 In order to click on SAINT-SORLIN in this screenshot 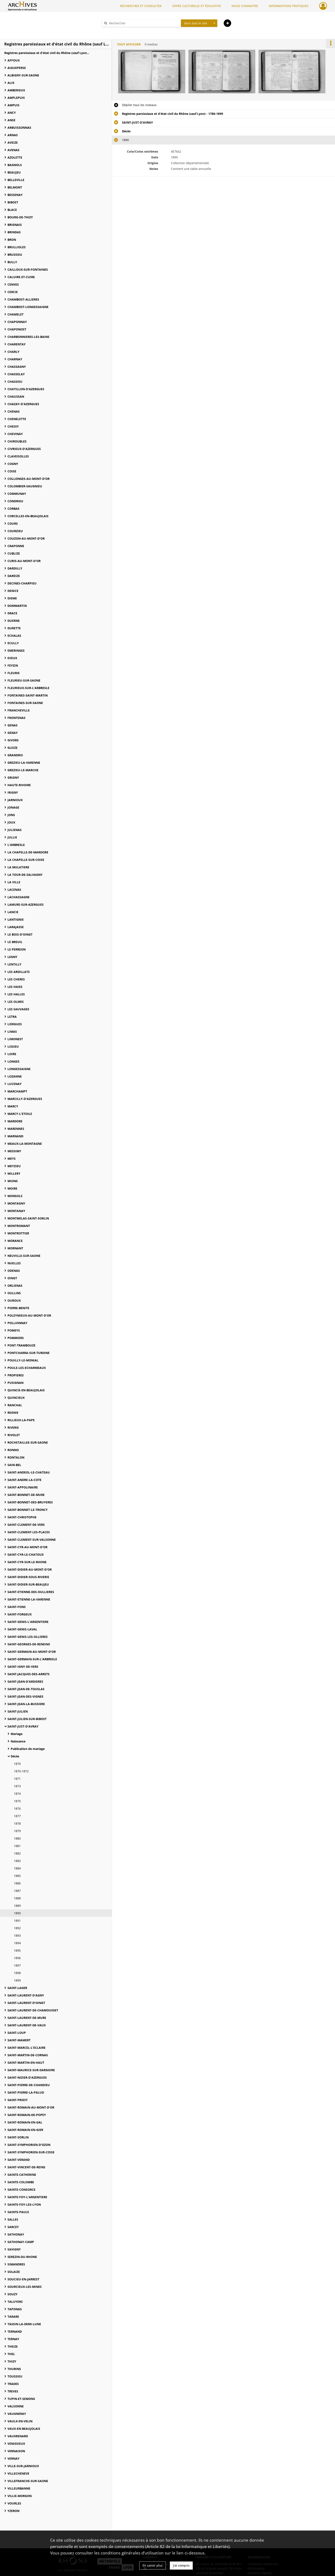, I will do `click(18, 2137)`.